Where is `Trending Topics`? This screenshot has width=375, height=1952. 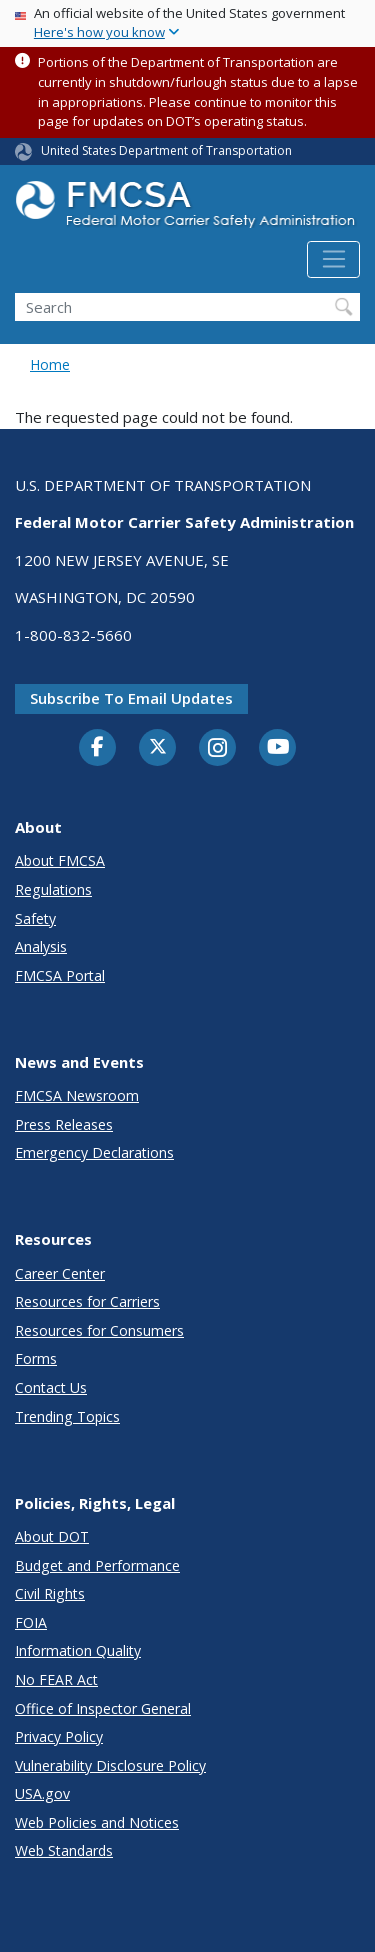
Trending Topics is located at coordinates (67, 1416).